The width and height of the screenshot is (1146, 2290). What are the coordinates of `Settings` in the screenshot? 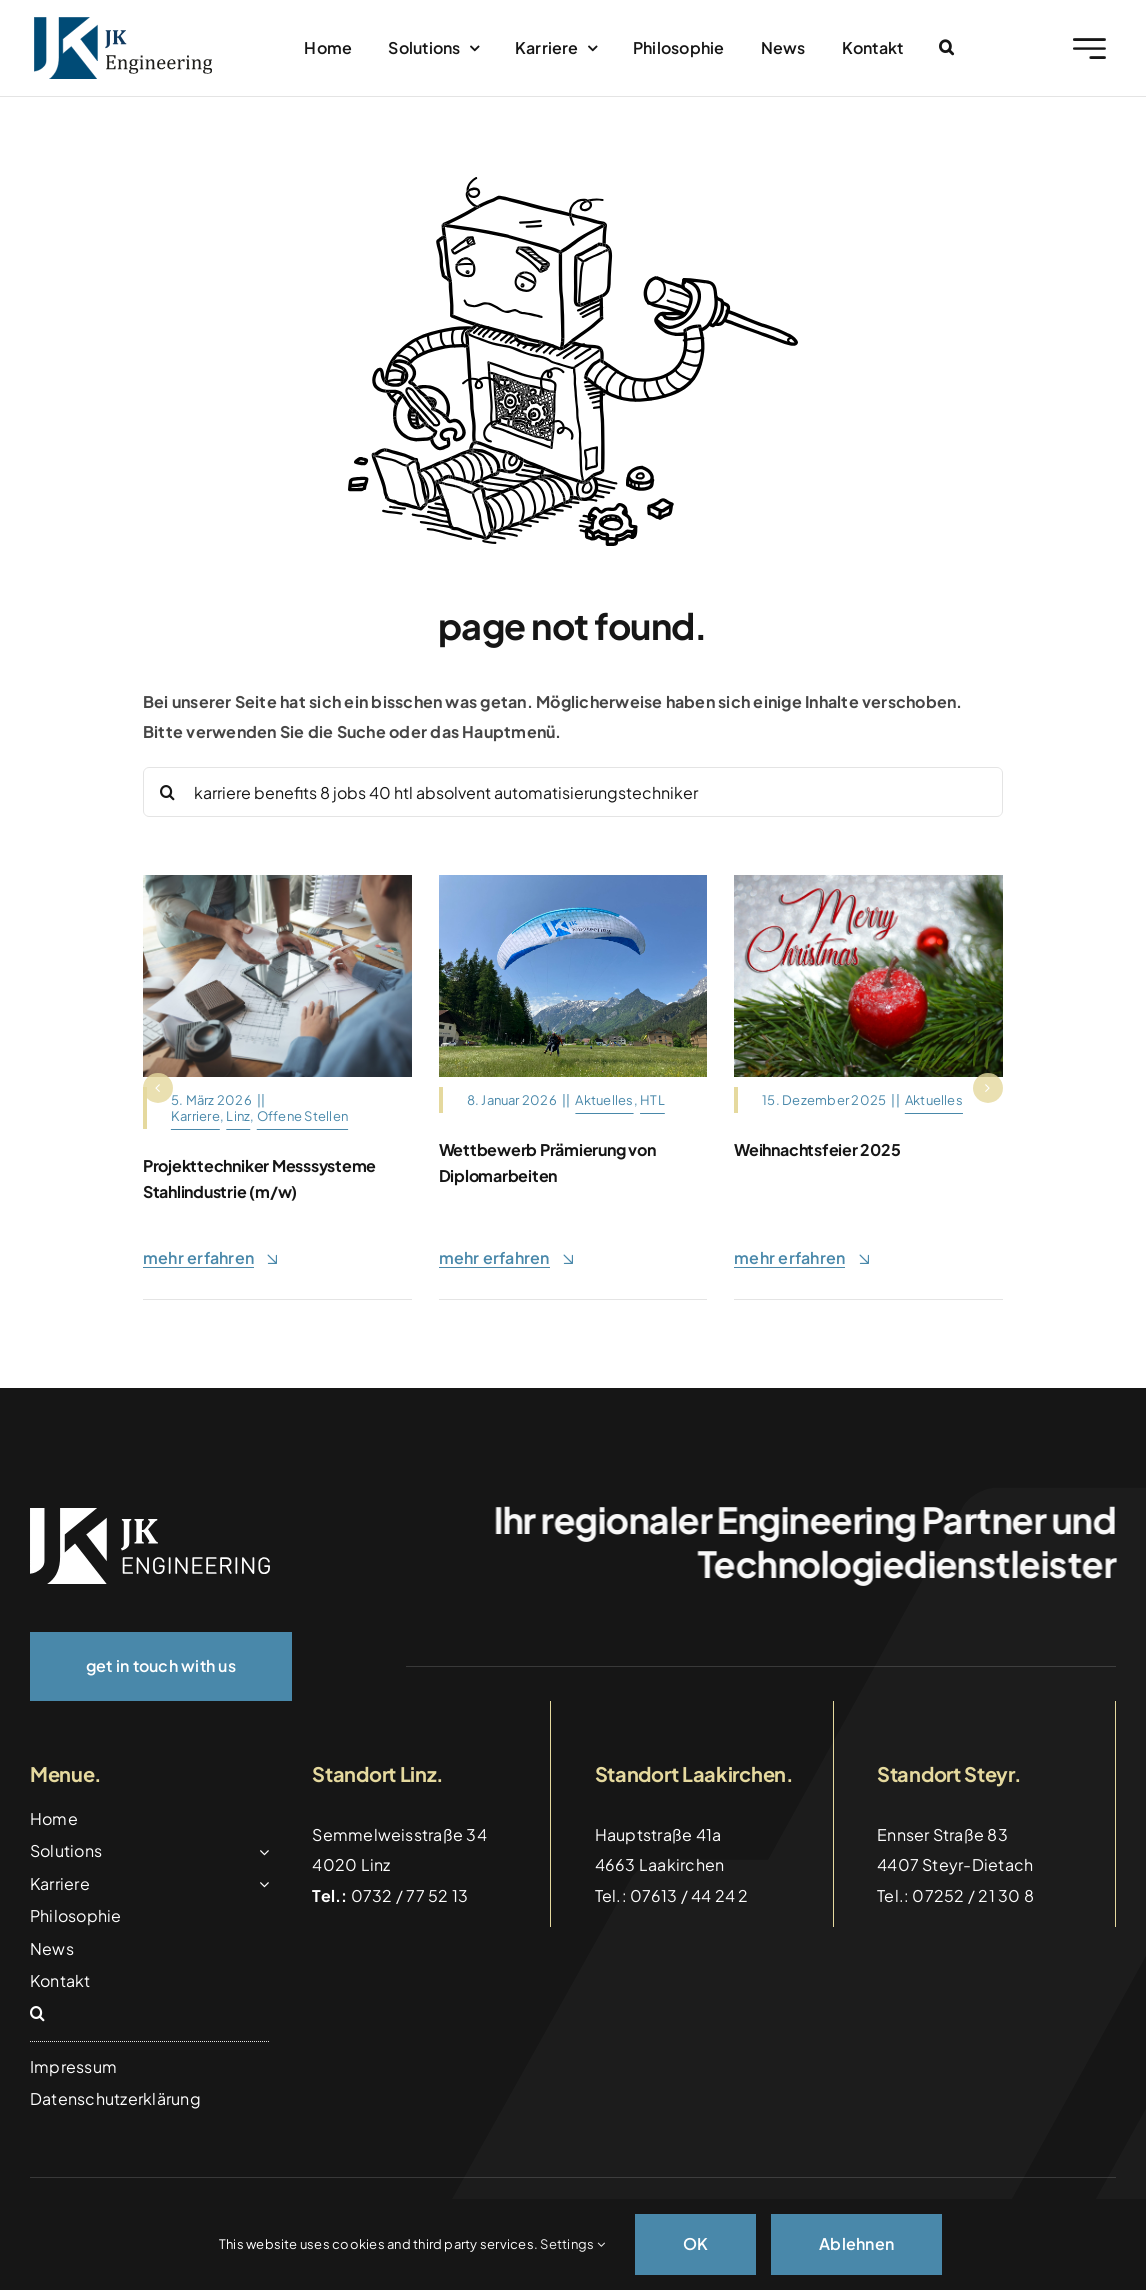 It's located at (572, 2244).